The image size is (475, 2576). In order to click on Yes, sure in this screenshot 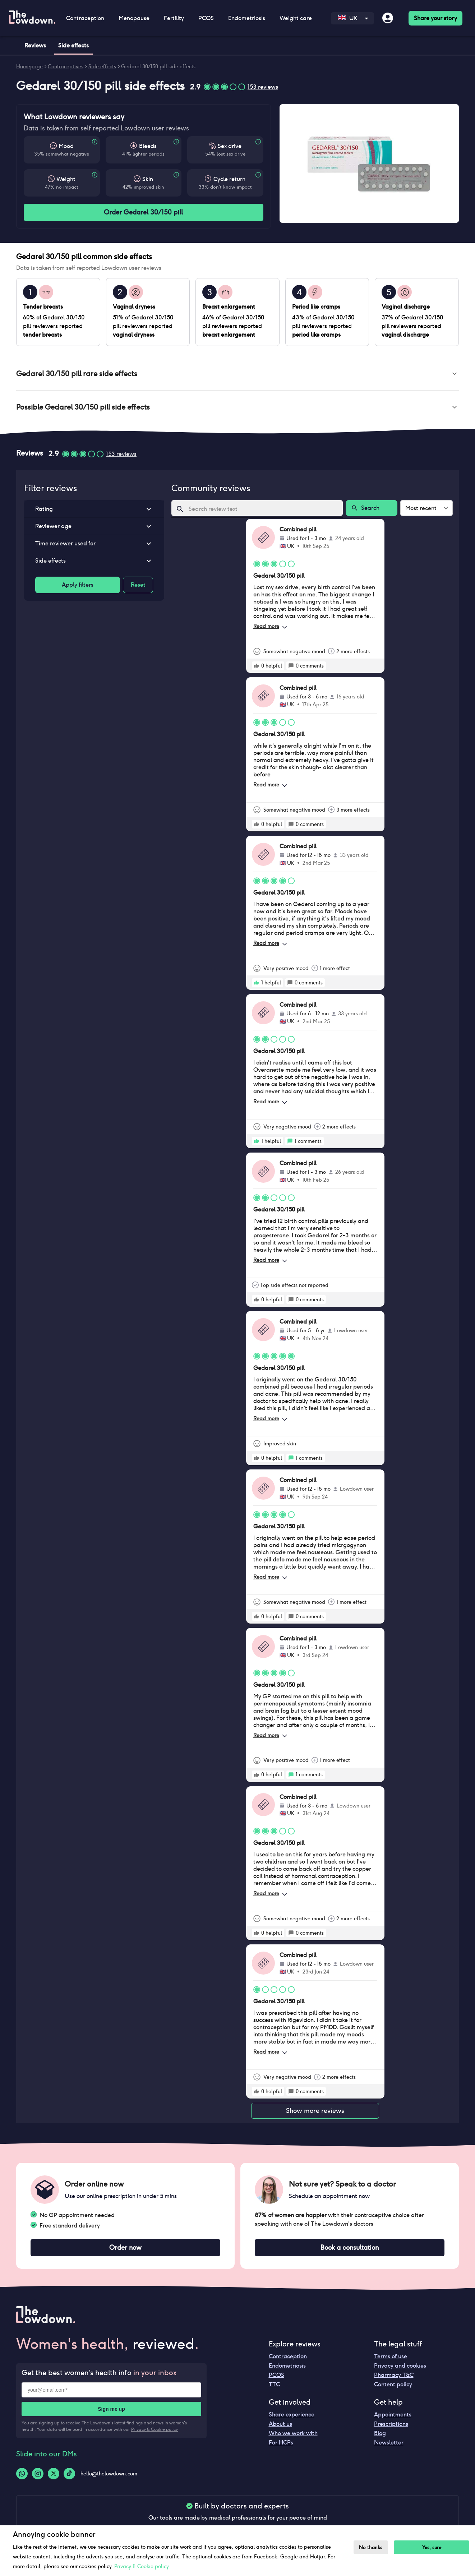, I will do `click(431, 2547)`.